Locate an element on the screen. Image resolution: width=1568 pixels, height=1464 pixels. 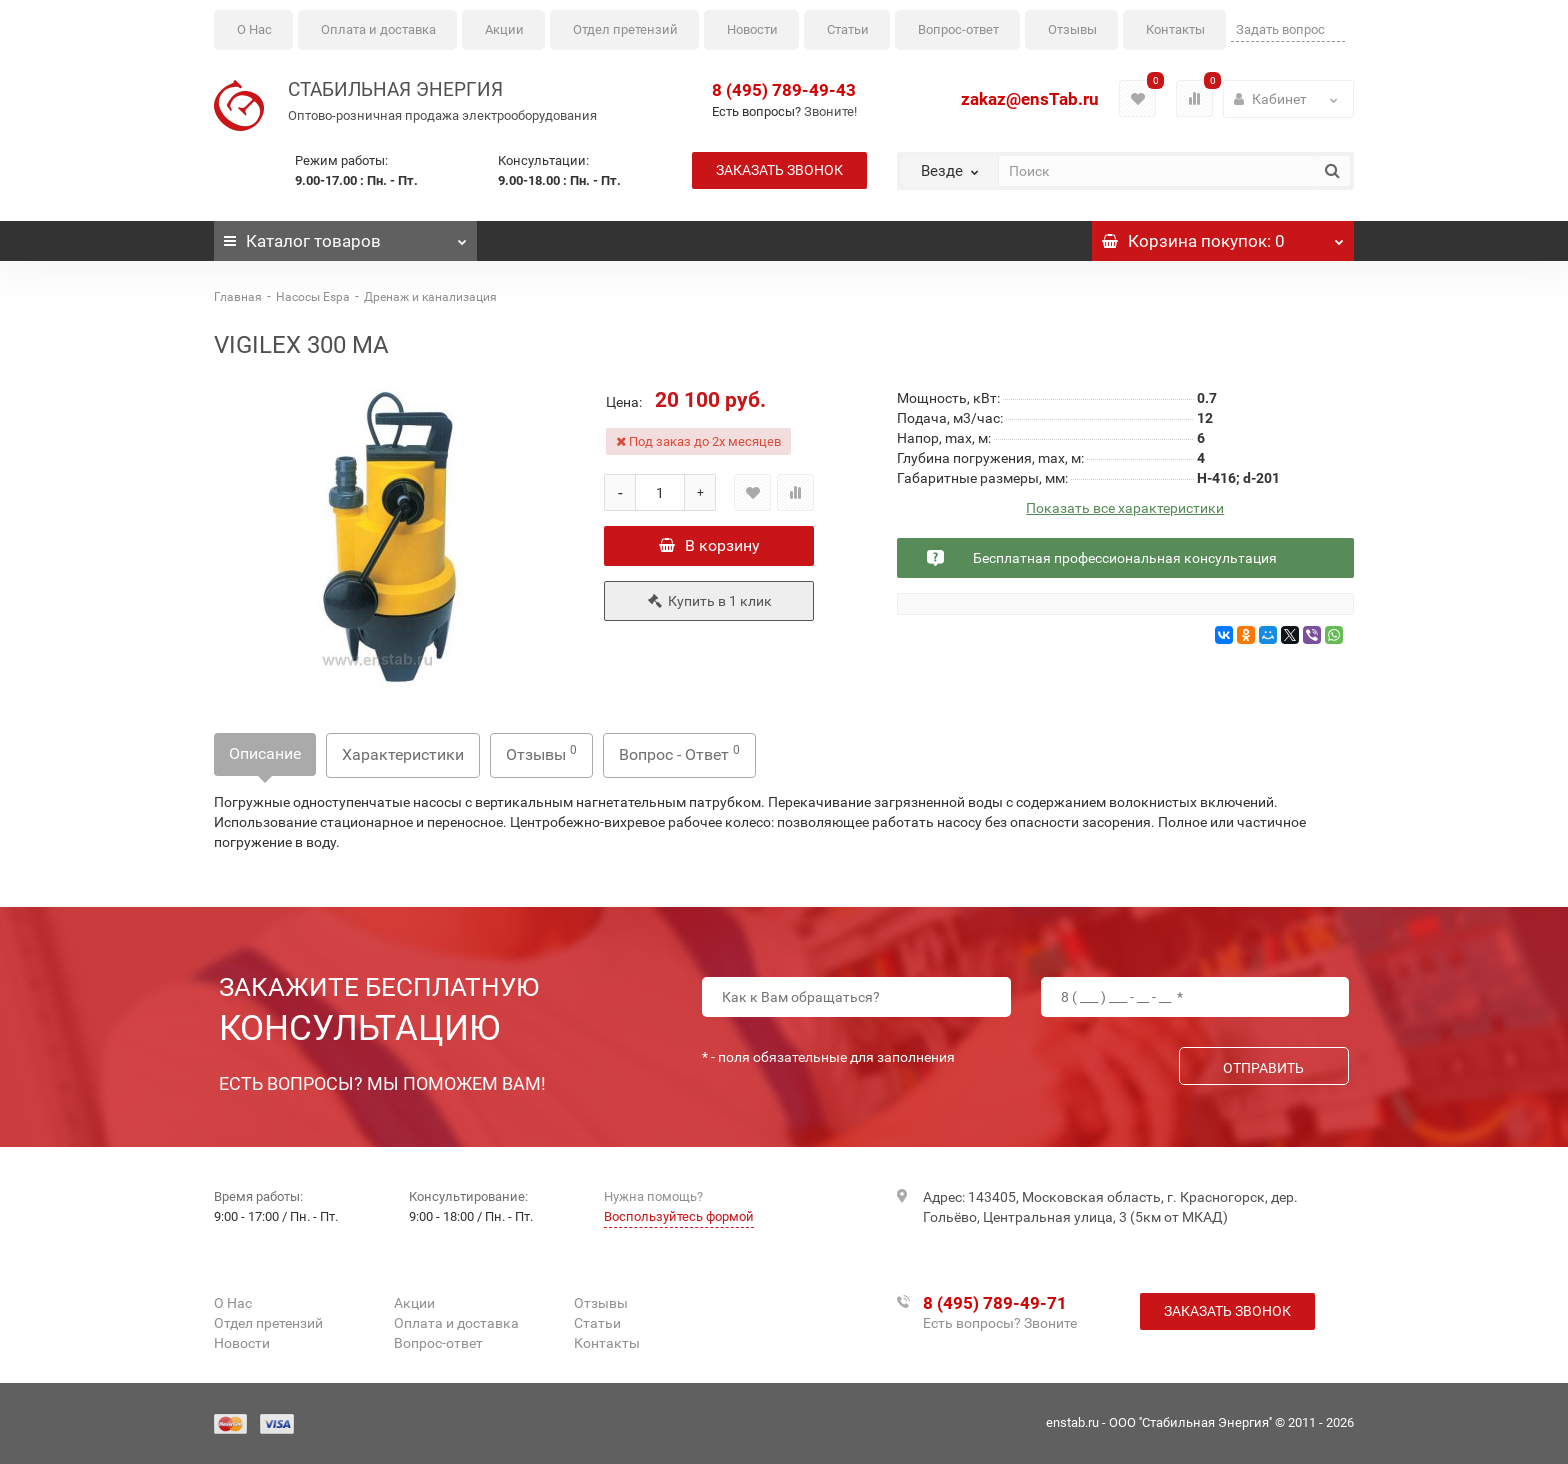
Показать все характеристики is located at coordinates (1125, 508).